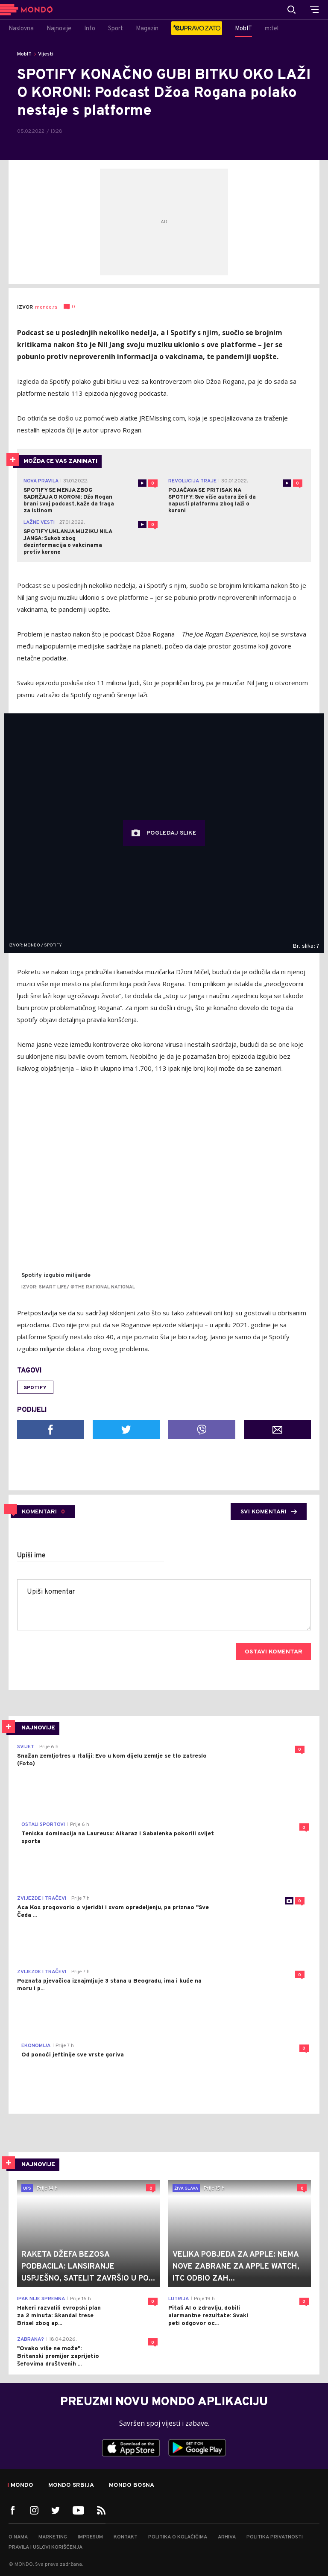 The image size is (328, 2576). Describe the element at coordinates (22, 2485) in the screenshot. I see `Mondo` at that location.